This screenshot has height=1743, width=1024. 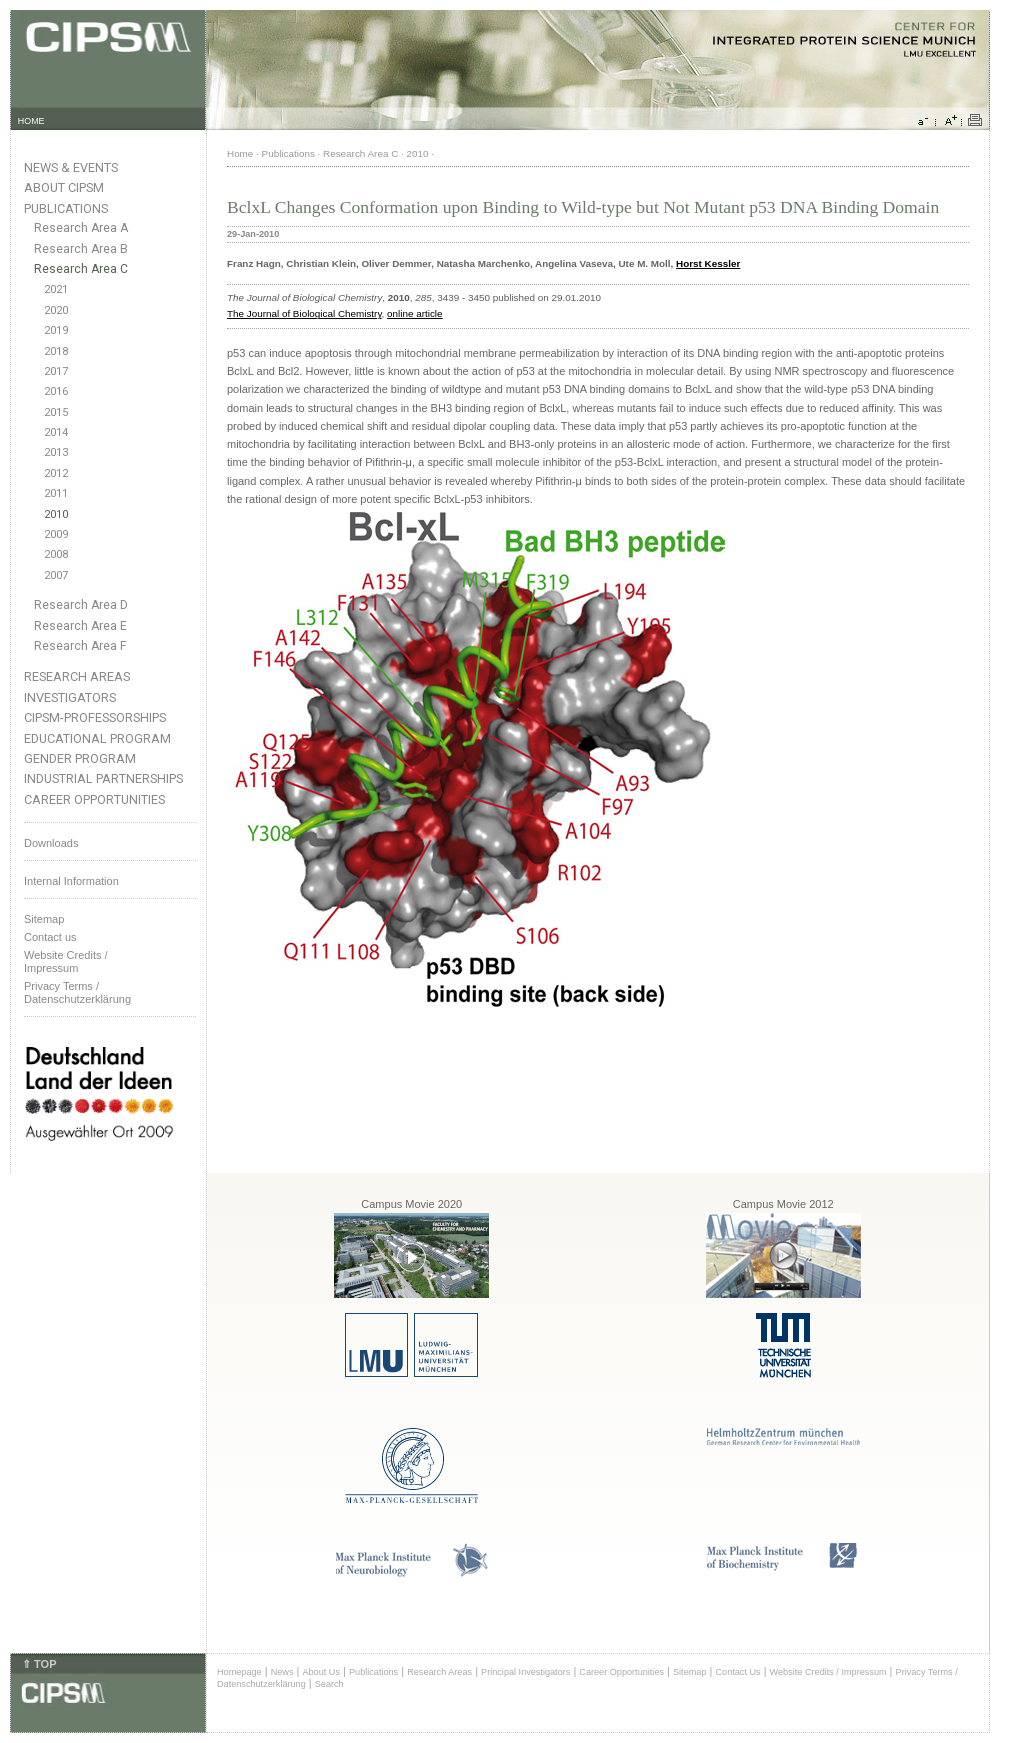 I want to click on About Us, so click(x=321, y=1672).